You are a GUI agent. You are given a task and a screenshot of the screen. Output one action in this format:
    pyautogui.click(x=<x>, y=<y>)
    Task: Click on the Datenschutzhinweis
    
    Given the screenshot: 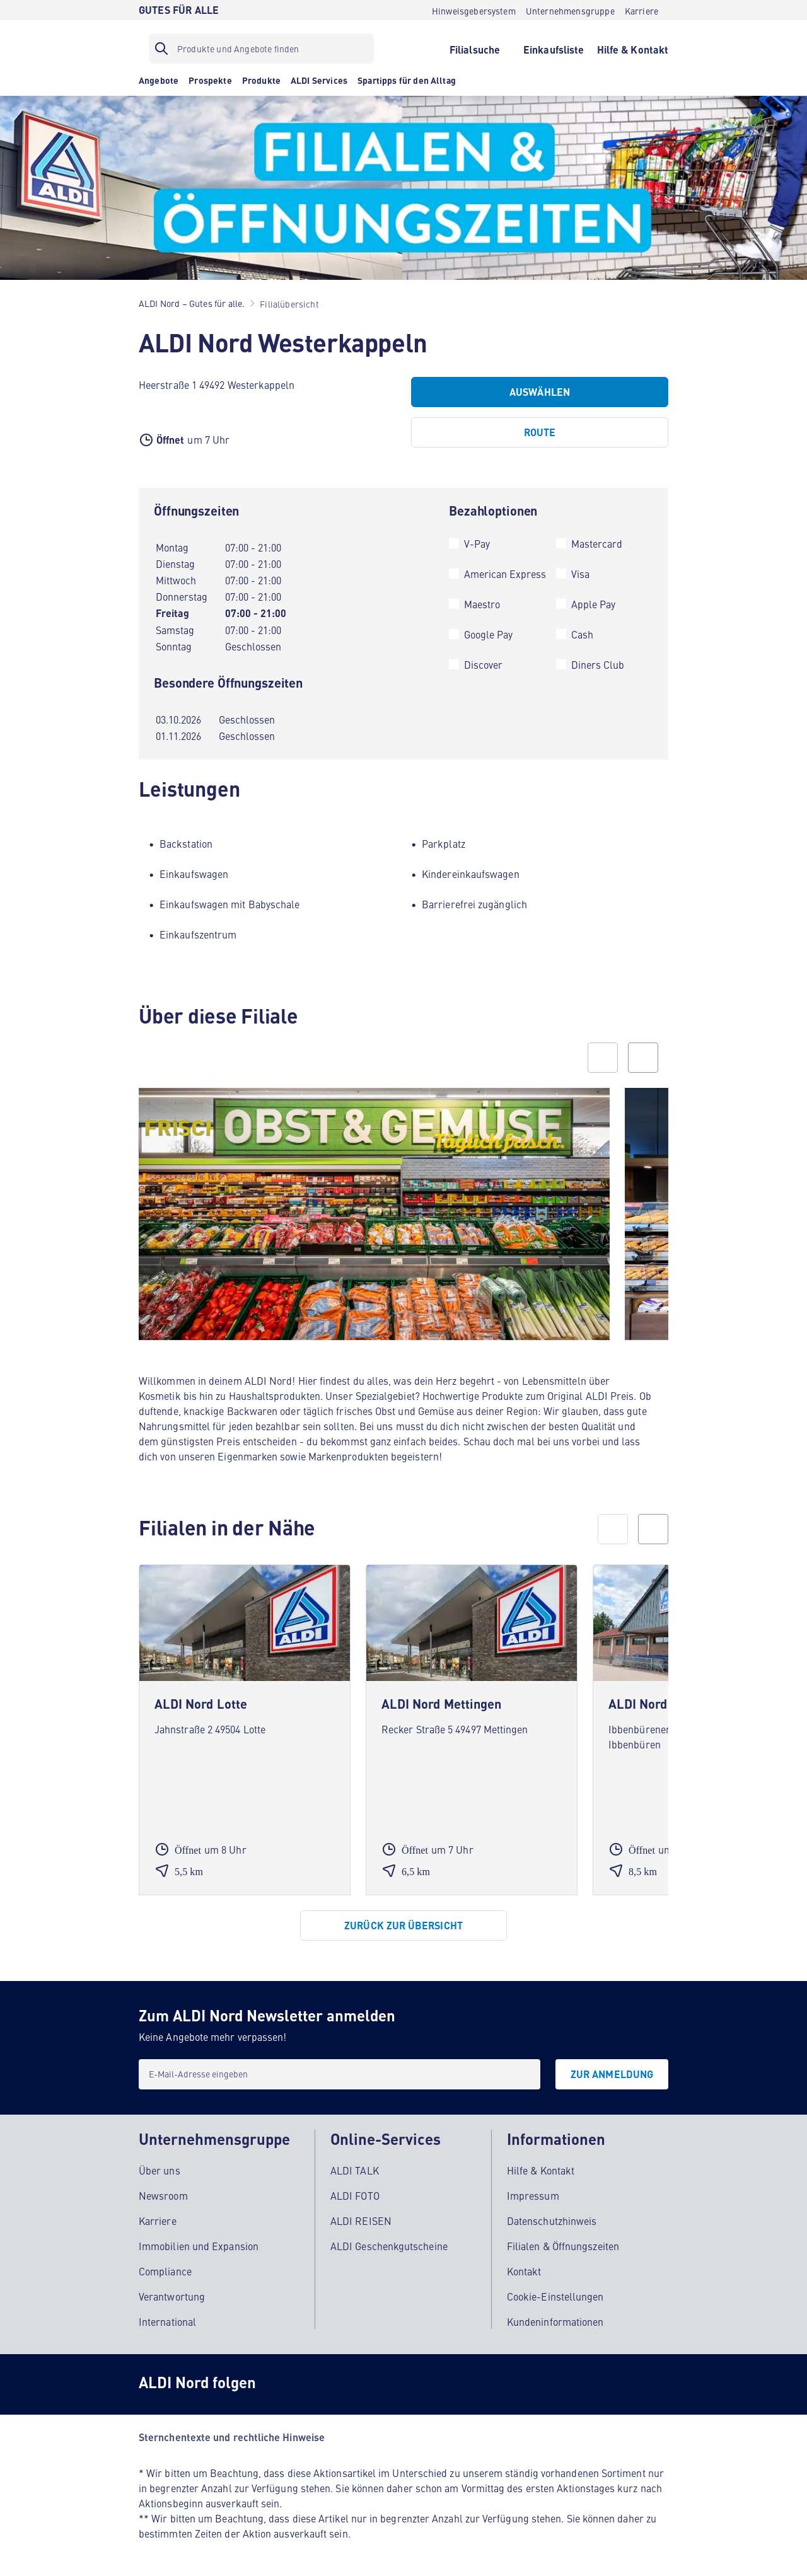 What is the action you would take?
    pyautogui.click(x=551, y=2220)
    